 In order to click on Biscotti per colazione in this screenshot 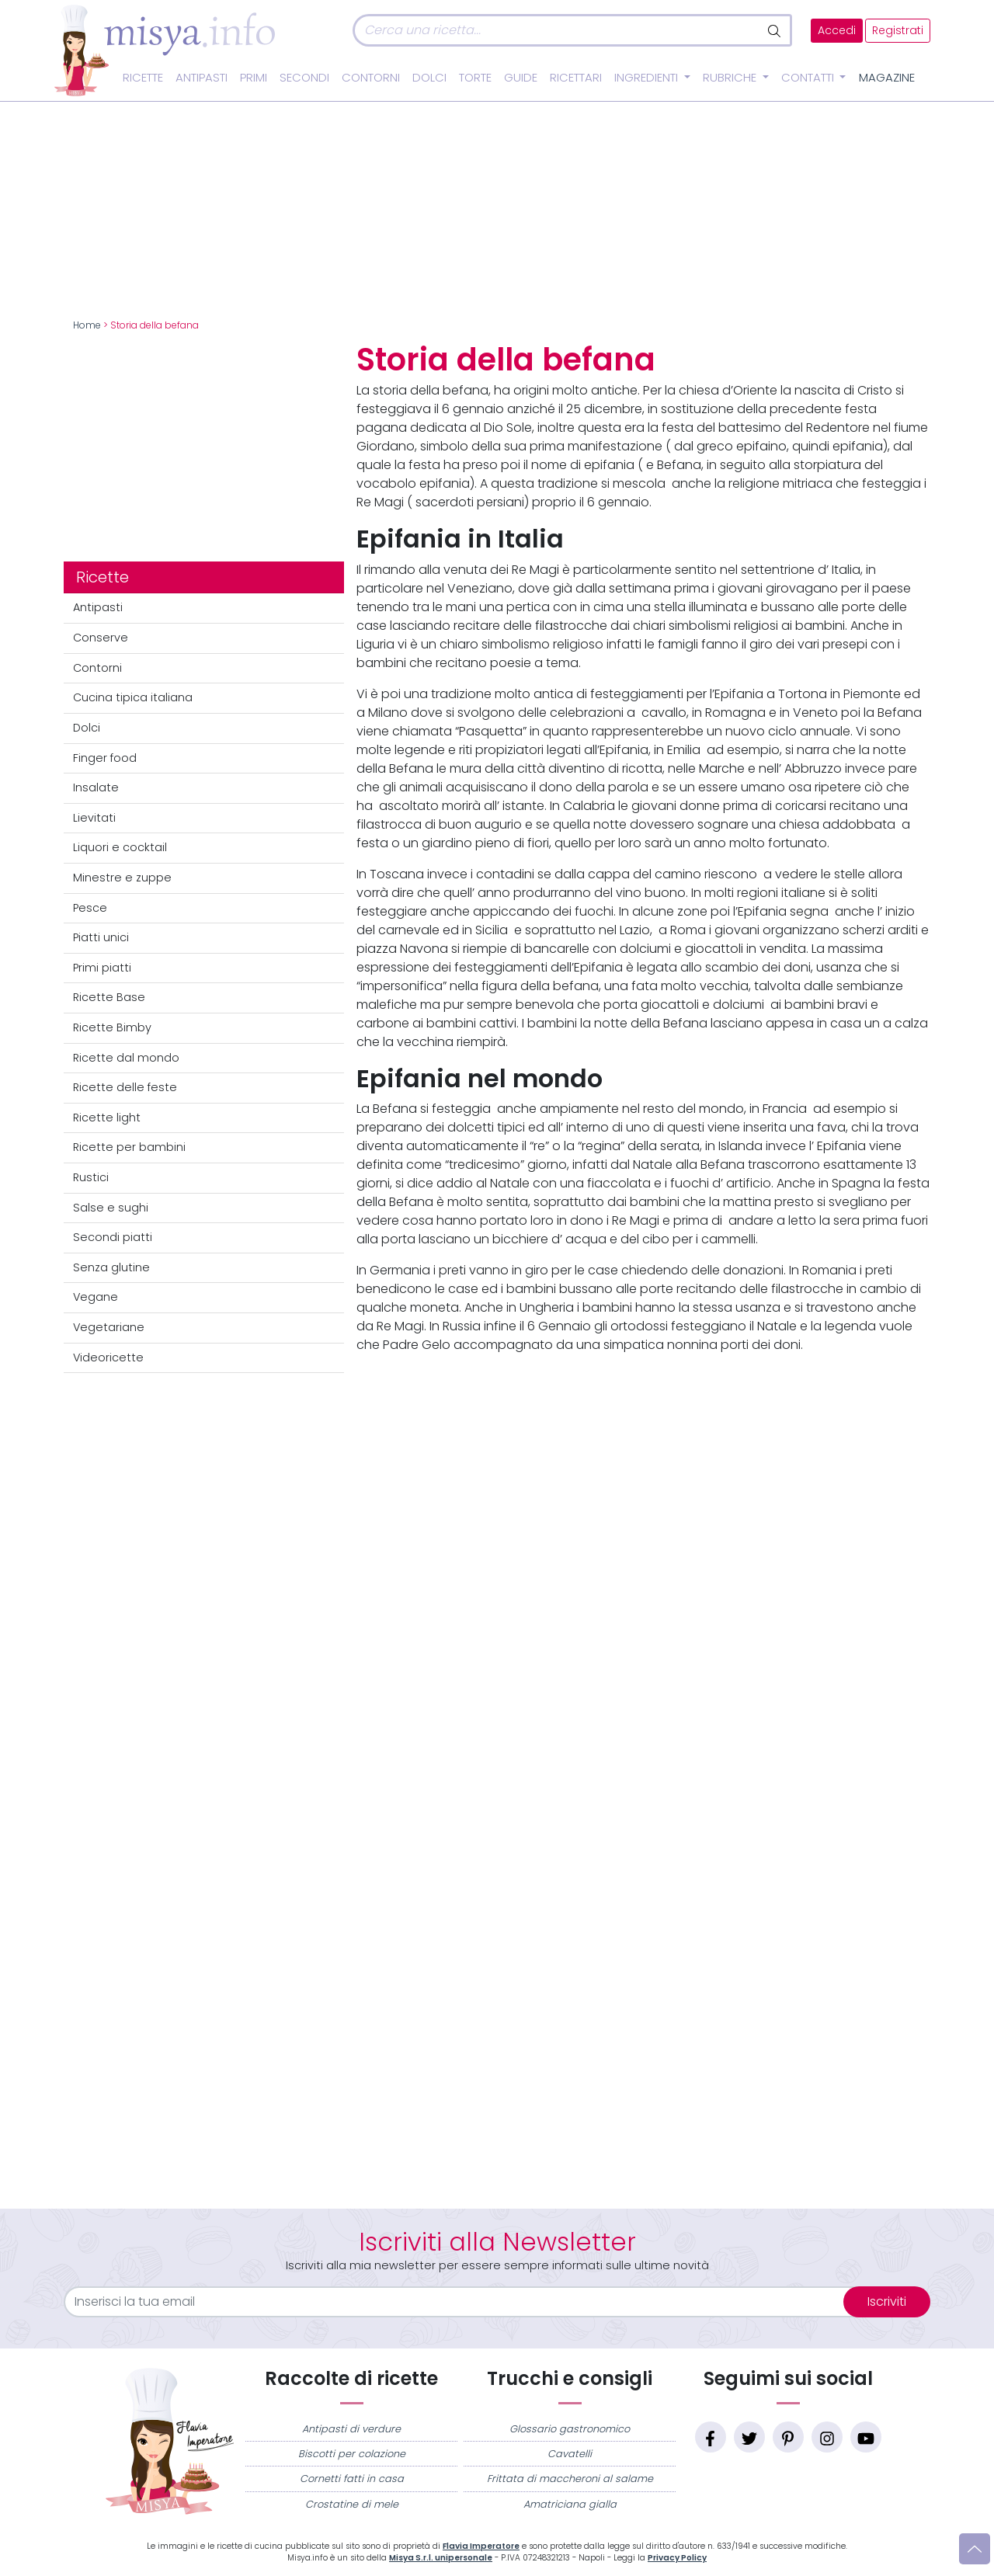, I will do `click(351, 2454)`.